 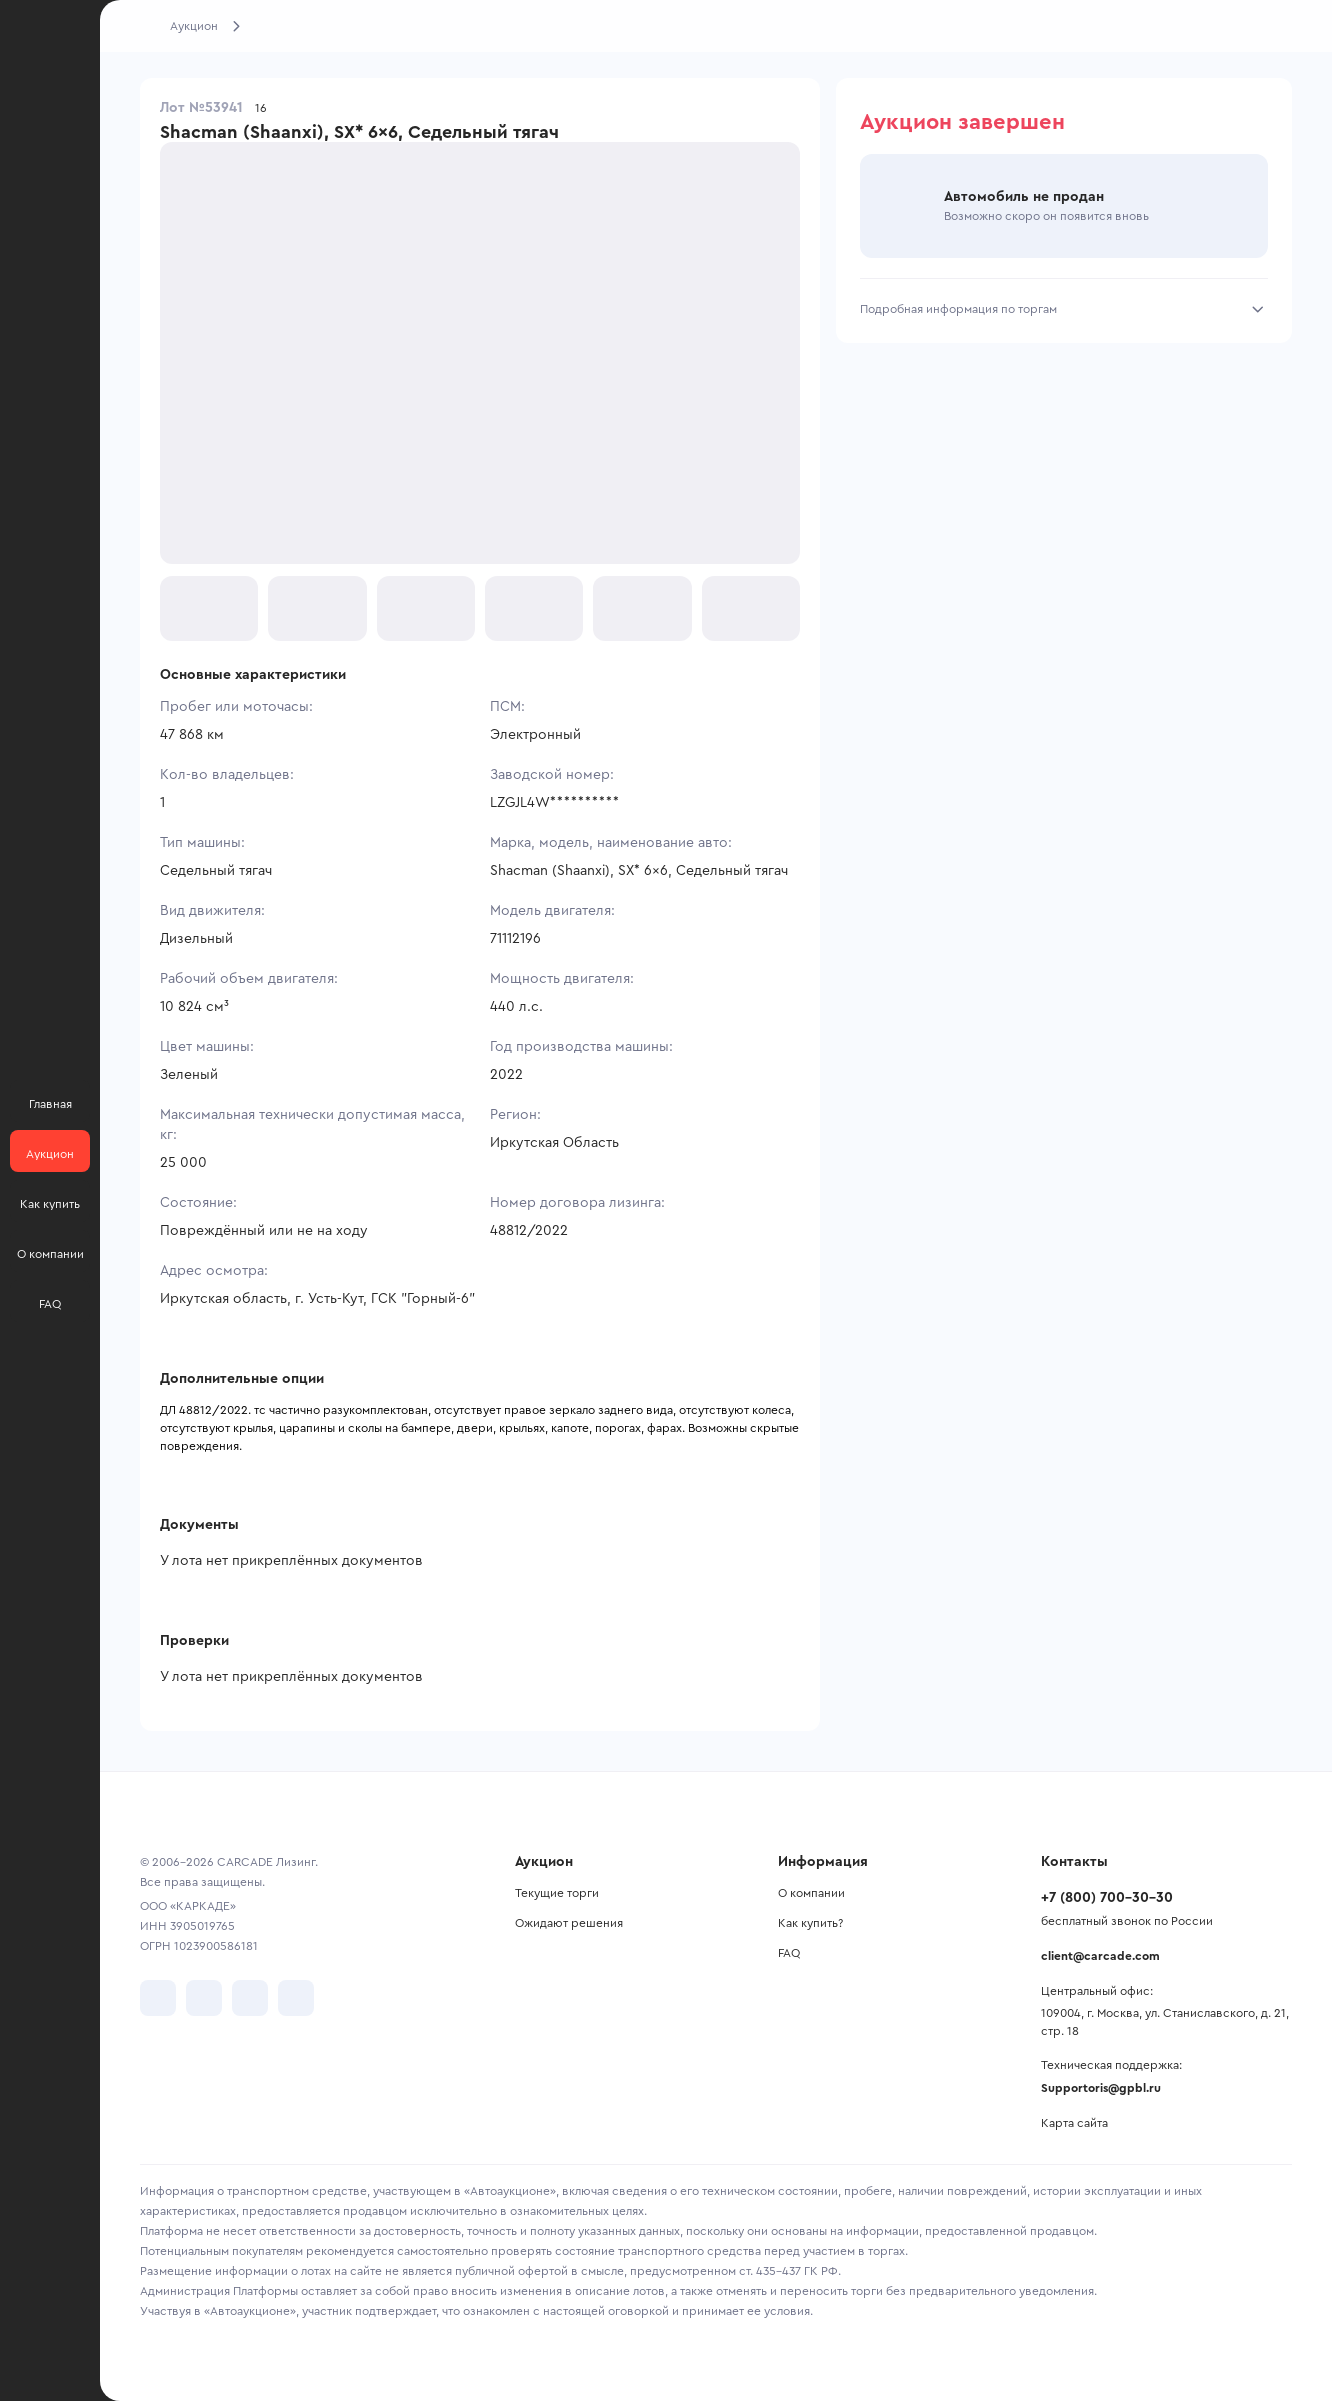 I want to click on Ожидают решения, so click(x=569, y=1923).